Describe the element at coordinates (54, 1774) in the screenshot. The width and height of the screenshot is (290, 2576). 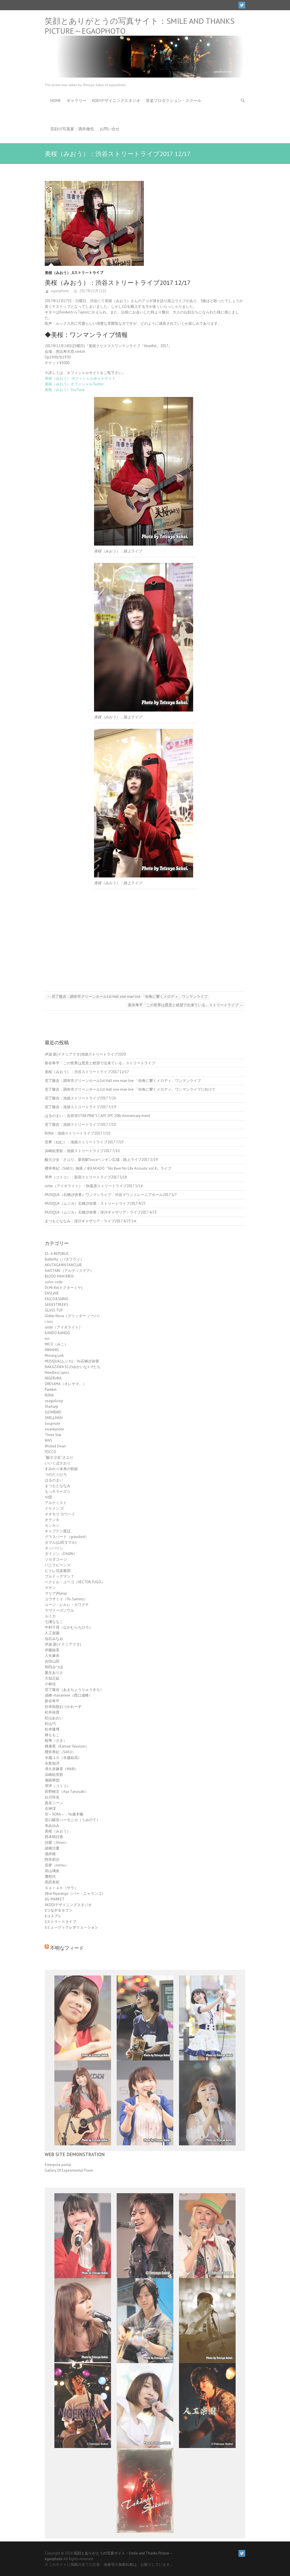
I see `浜崎絵里歌` at that location.